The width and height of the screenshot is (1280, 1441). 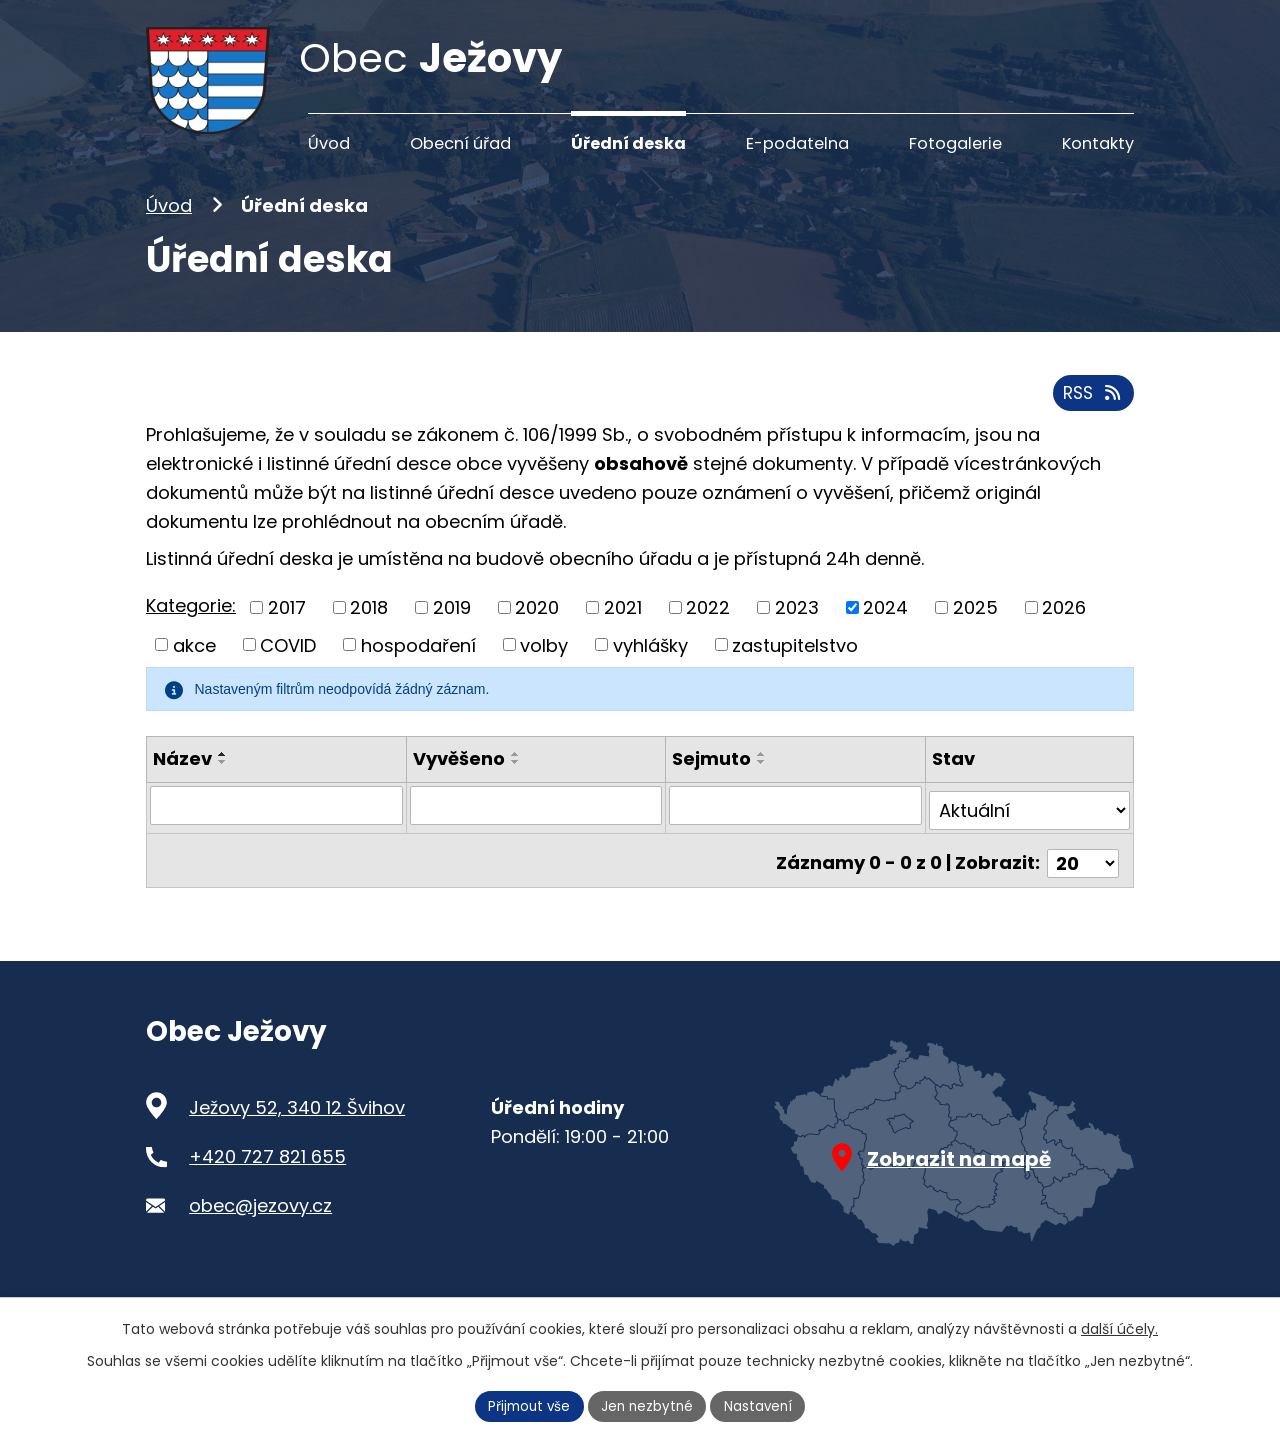 What do you see at coordinates (763, 1405) in the screenshot?
I see `Nastavení` at bounding box center [763, 1405].